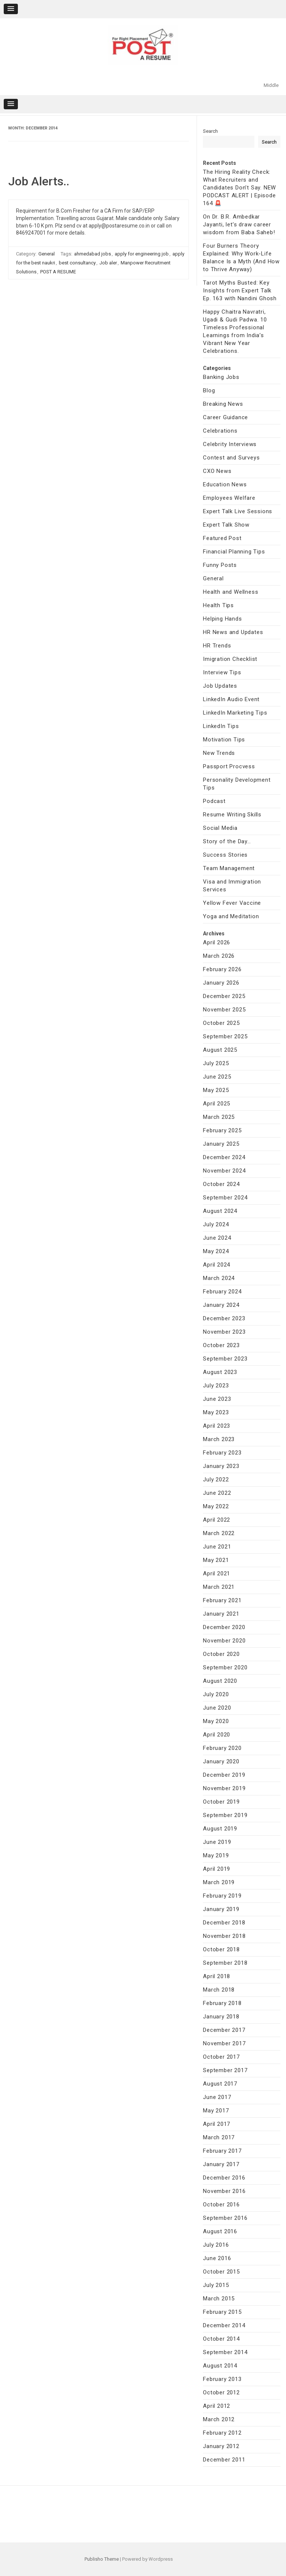 The image size is (286, 2576). What do you see at coordinates (225, 1963) in the screenshot?
I see `September 2018` at bounding box center [225, 1963].